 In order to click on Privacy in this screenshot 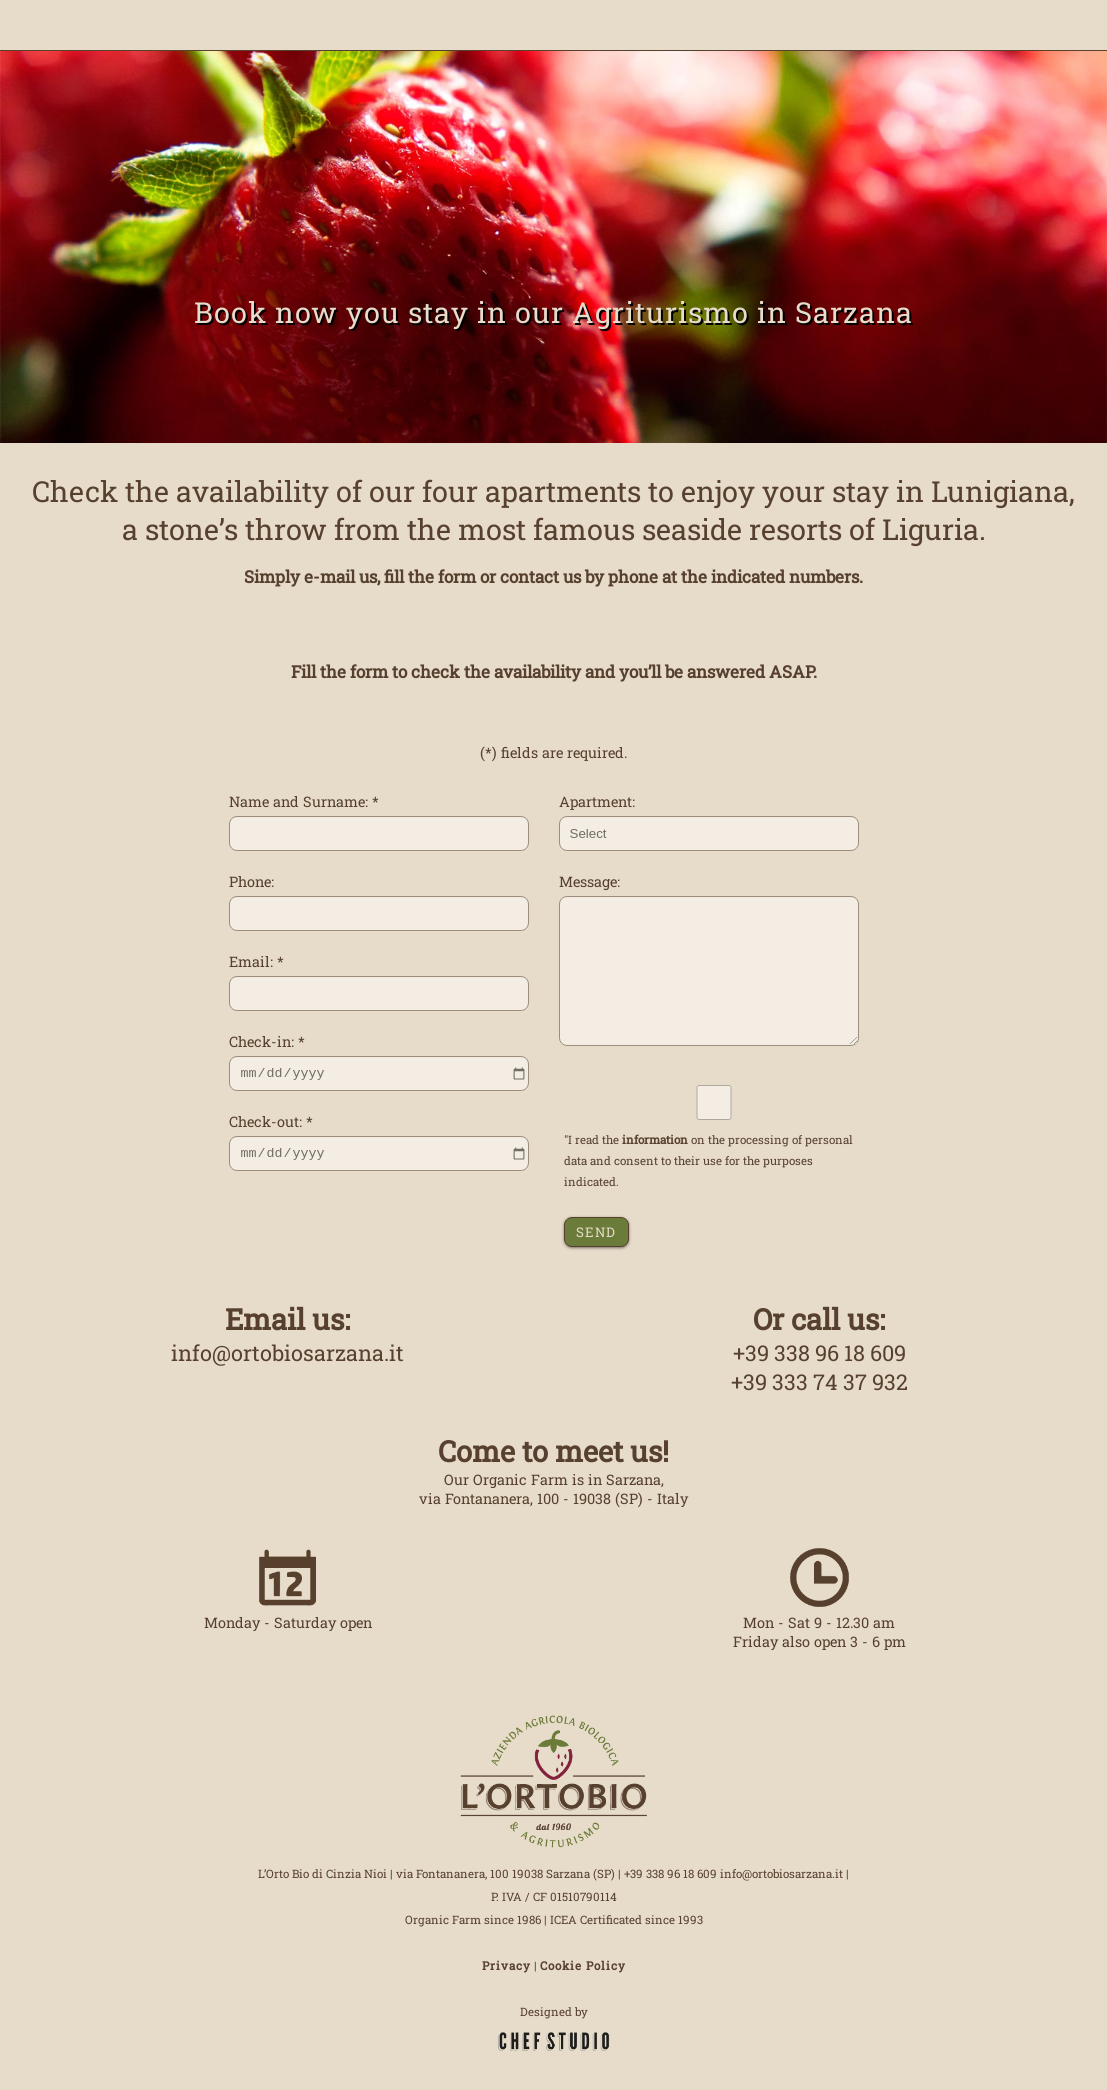, I will do `click(506, 1965)`.